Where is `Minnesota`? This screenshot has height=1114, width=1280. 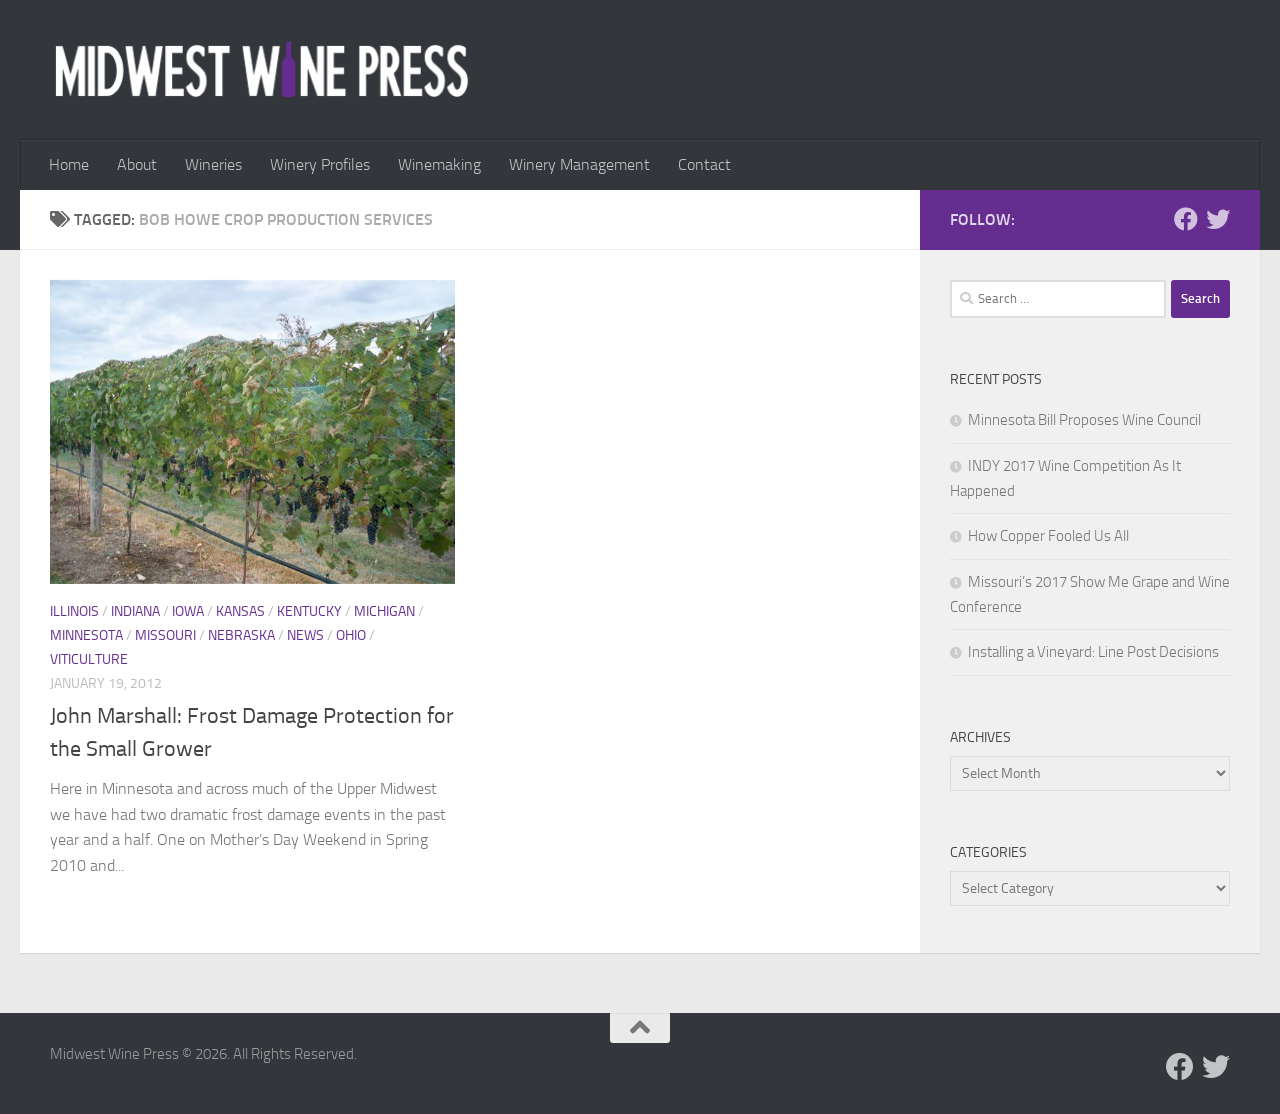 Minnesota is located at coordinates (86, 635).